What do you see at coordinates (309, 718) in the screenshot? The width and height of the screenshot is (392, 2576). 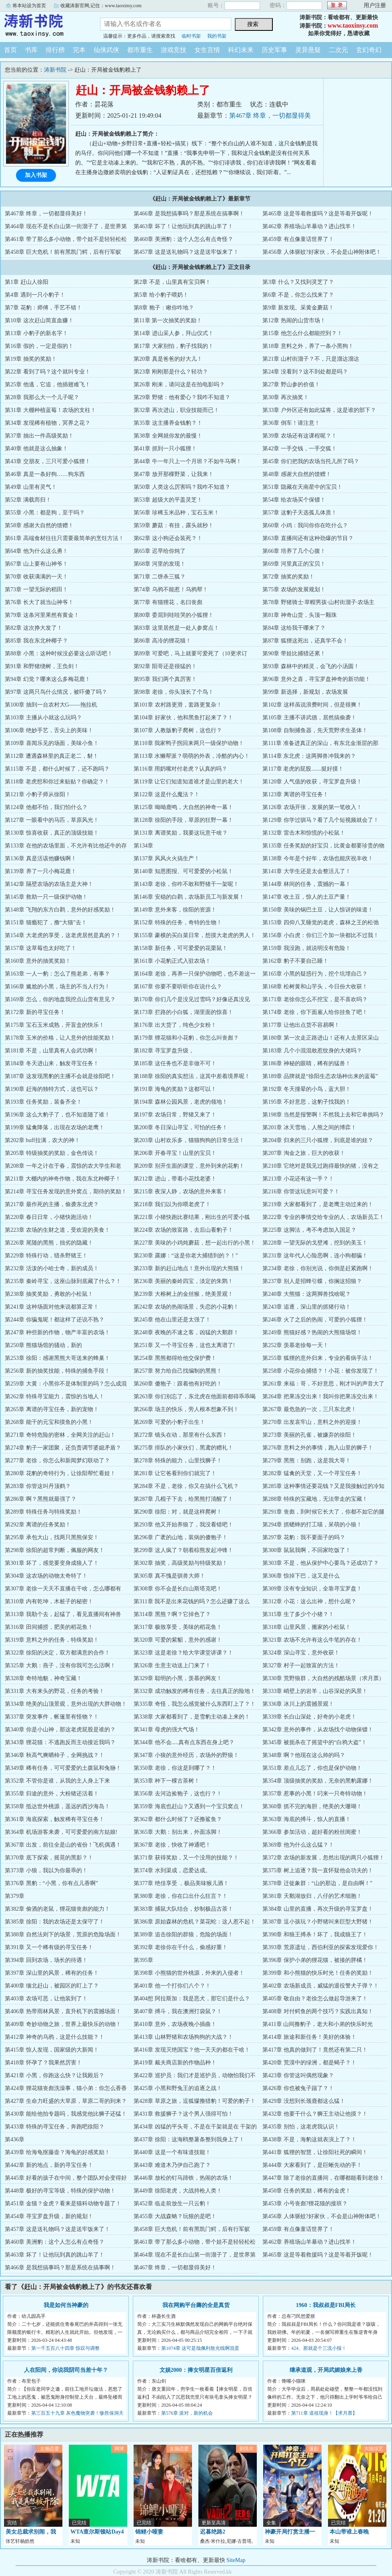 I see `第105章 主播不讲武德，居然搞偷袭！` at bounding box center [309, 718].